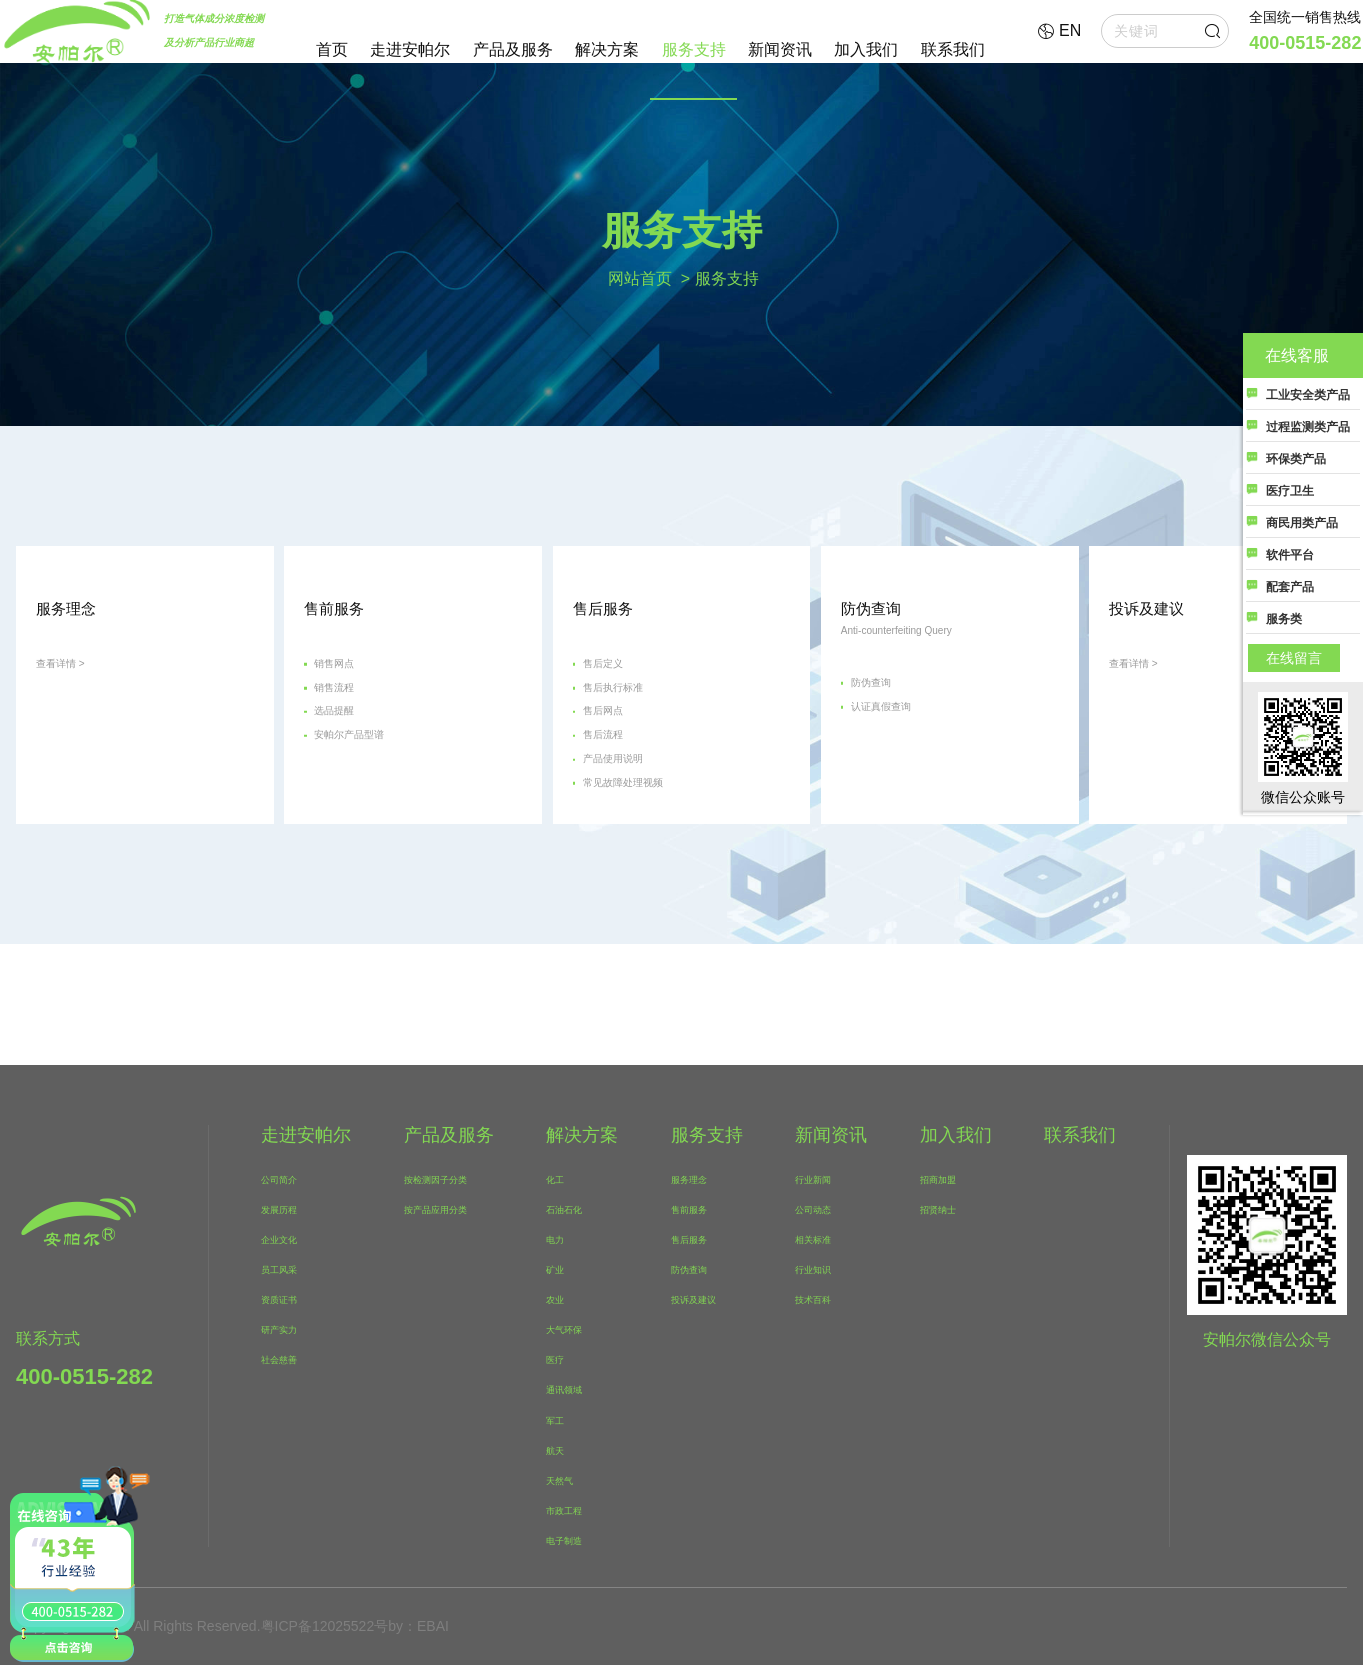  What do you see at coordinates (288, 1298) in the screenshot?
I see `资质证书` at bounding box center [288, 1298].